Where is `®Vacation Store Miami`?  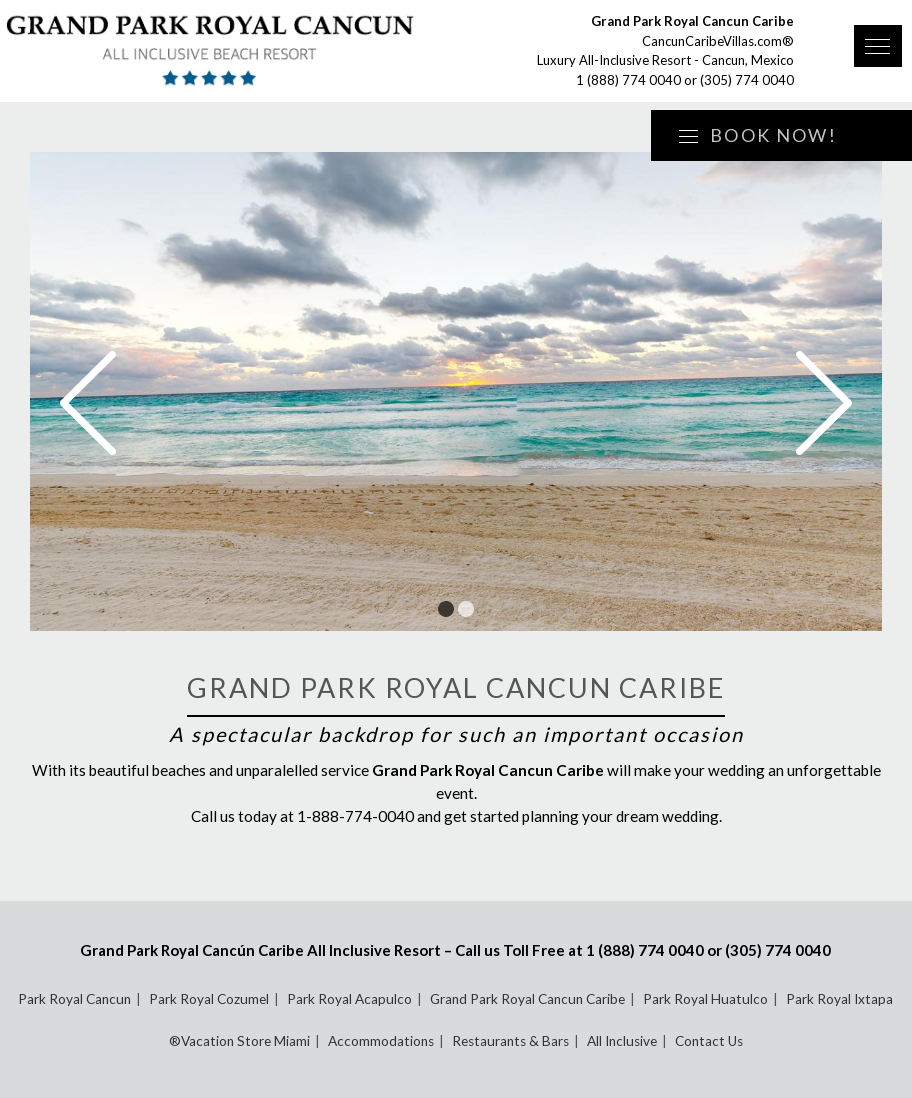
®Vacation Store Miami is located at coordinates (239, 1041).